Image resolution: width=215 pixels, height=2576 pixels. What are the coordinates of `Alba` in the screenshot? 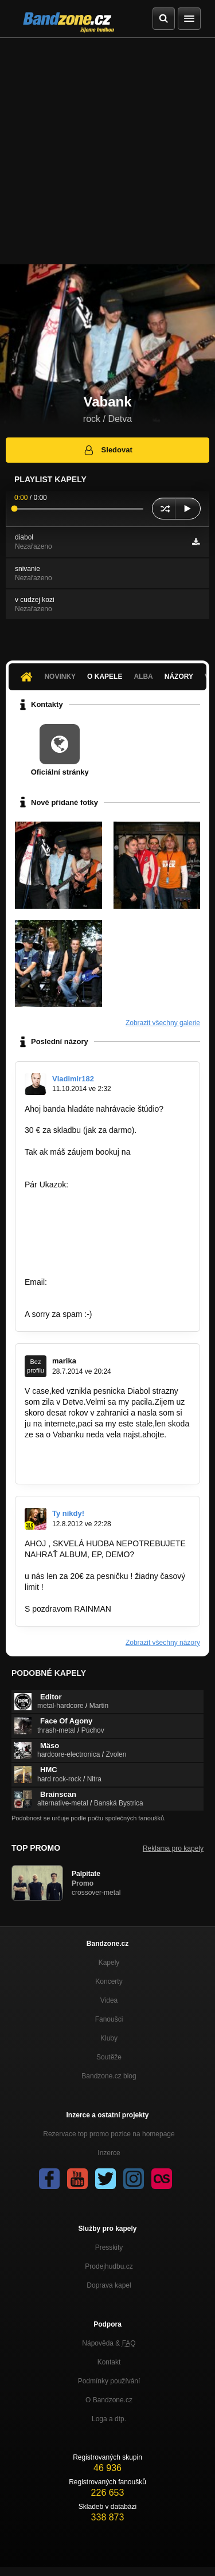 It's located at (143, 677).